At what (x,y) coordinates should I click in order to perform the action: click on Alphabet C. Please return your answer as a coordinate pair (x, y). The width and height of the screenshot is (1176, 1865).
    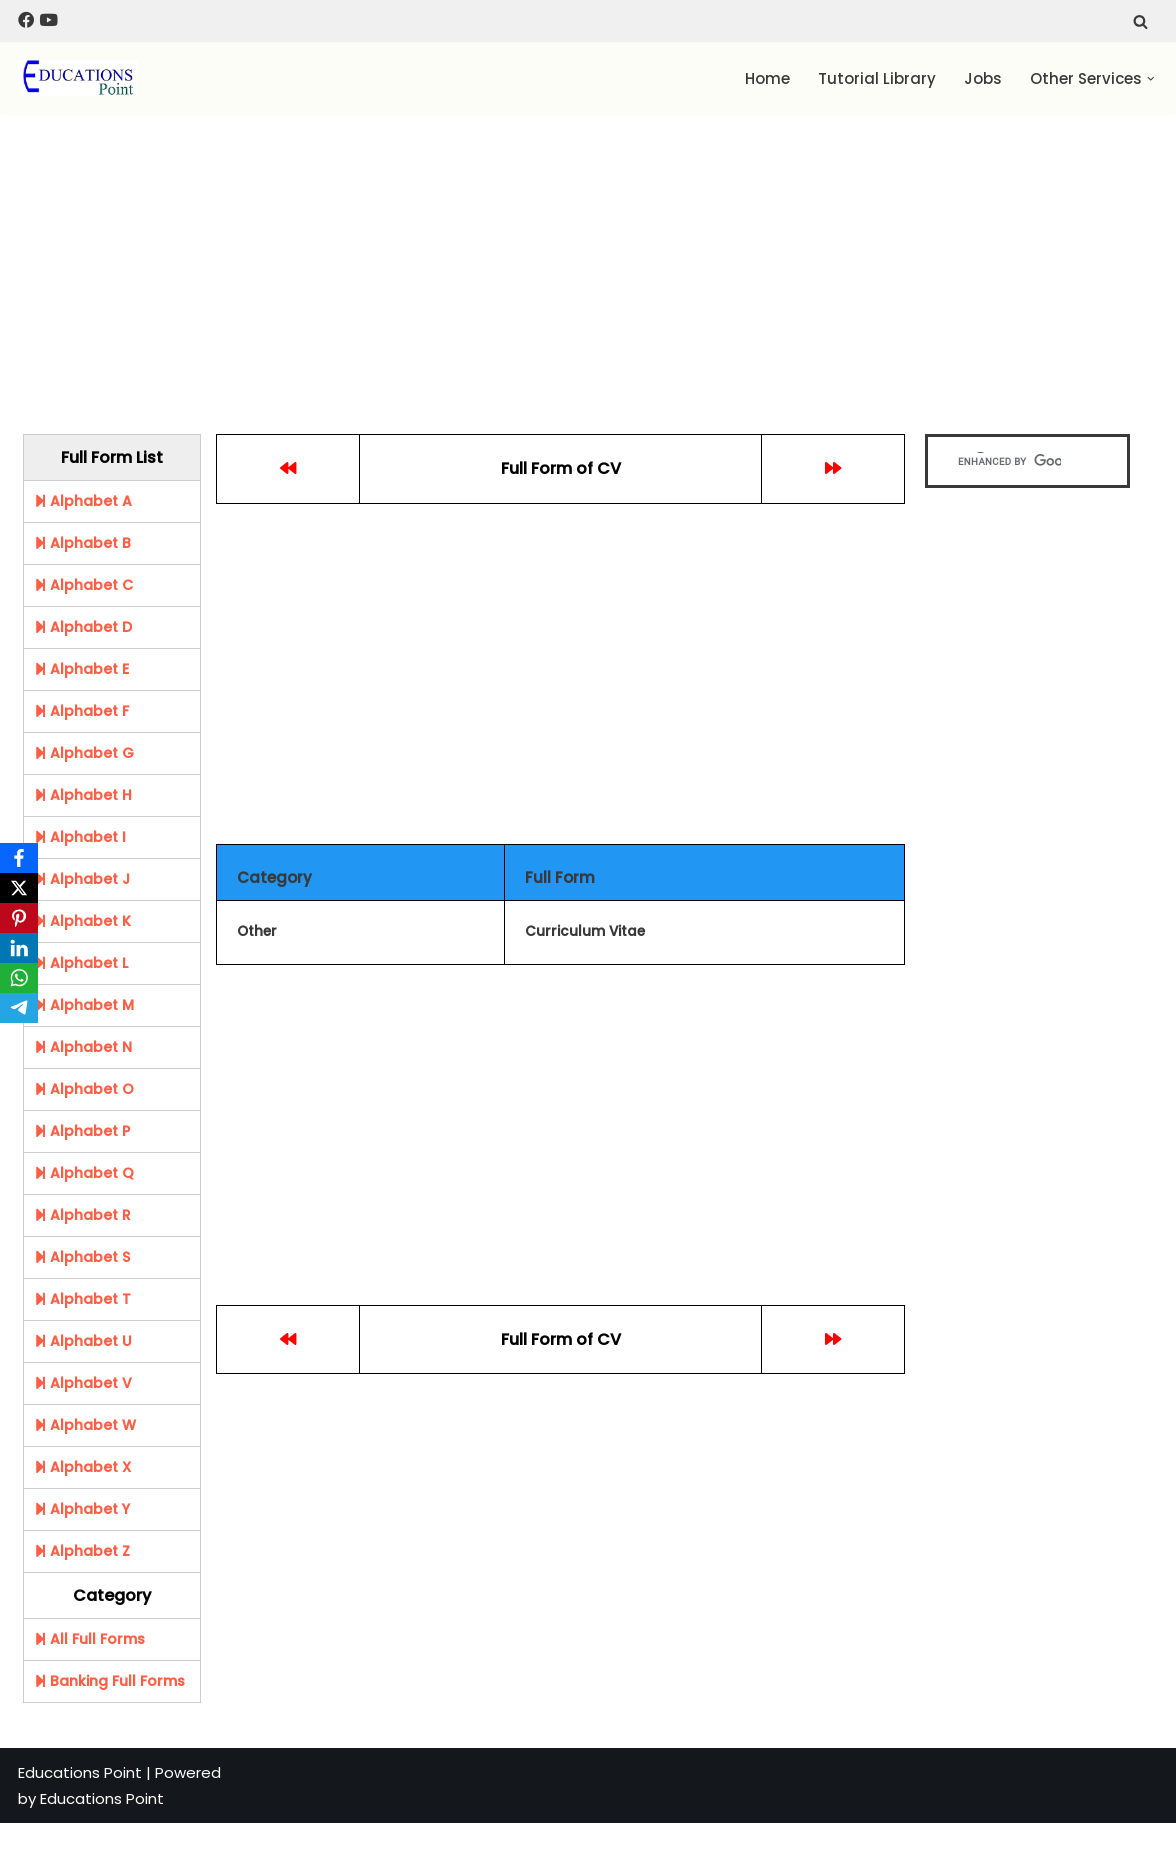
    Looking at the image, I should click on (83, 585).